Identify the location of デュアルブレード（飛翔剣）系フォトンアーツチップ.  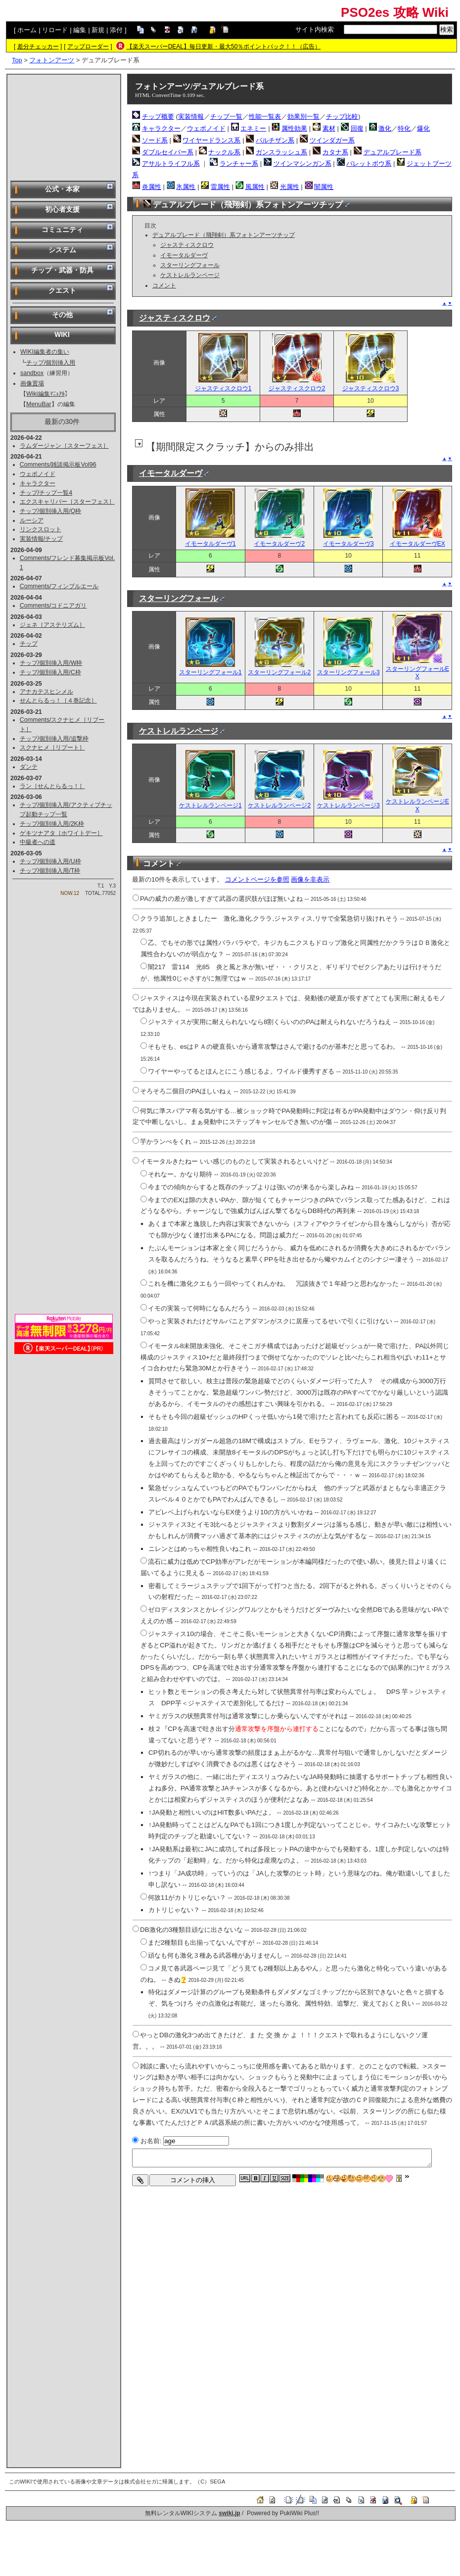
(223, 235).